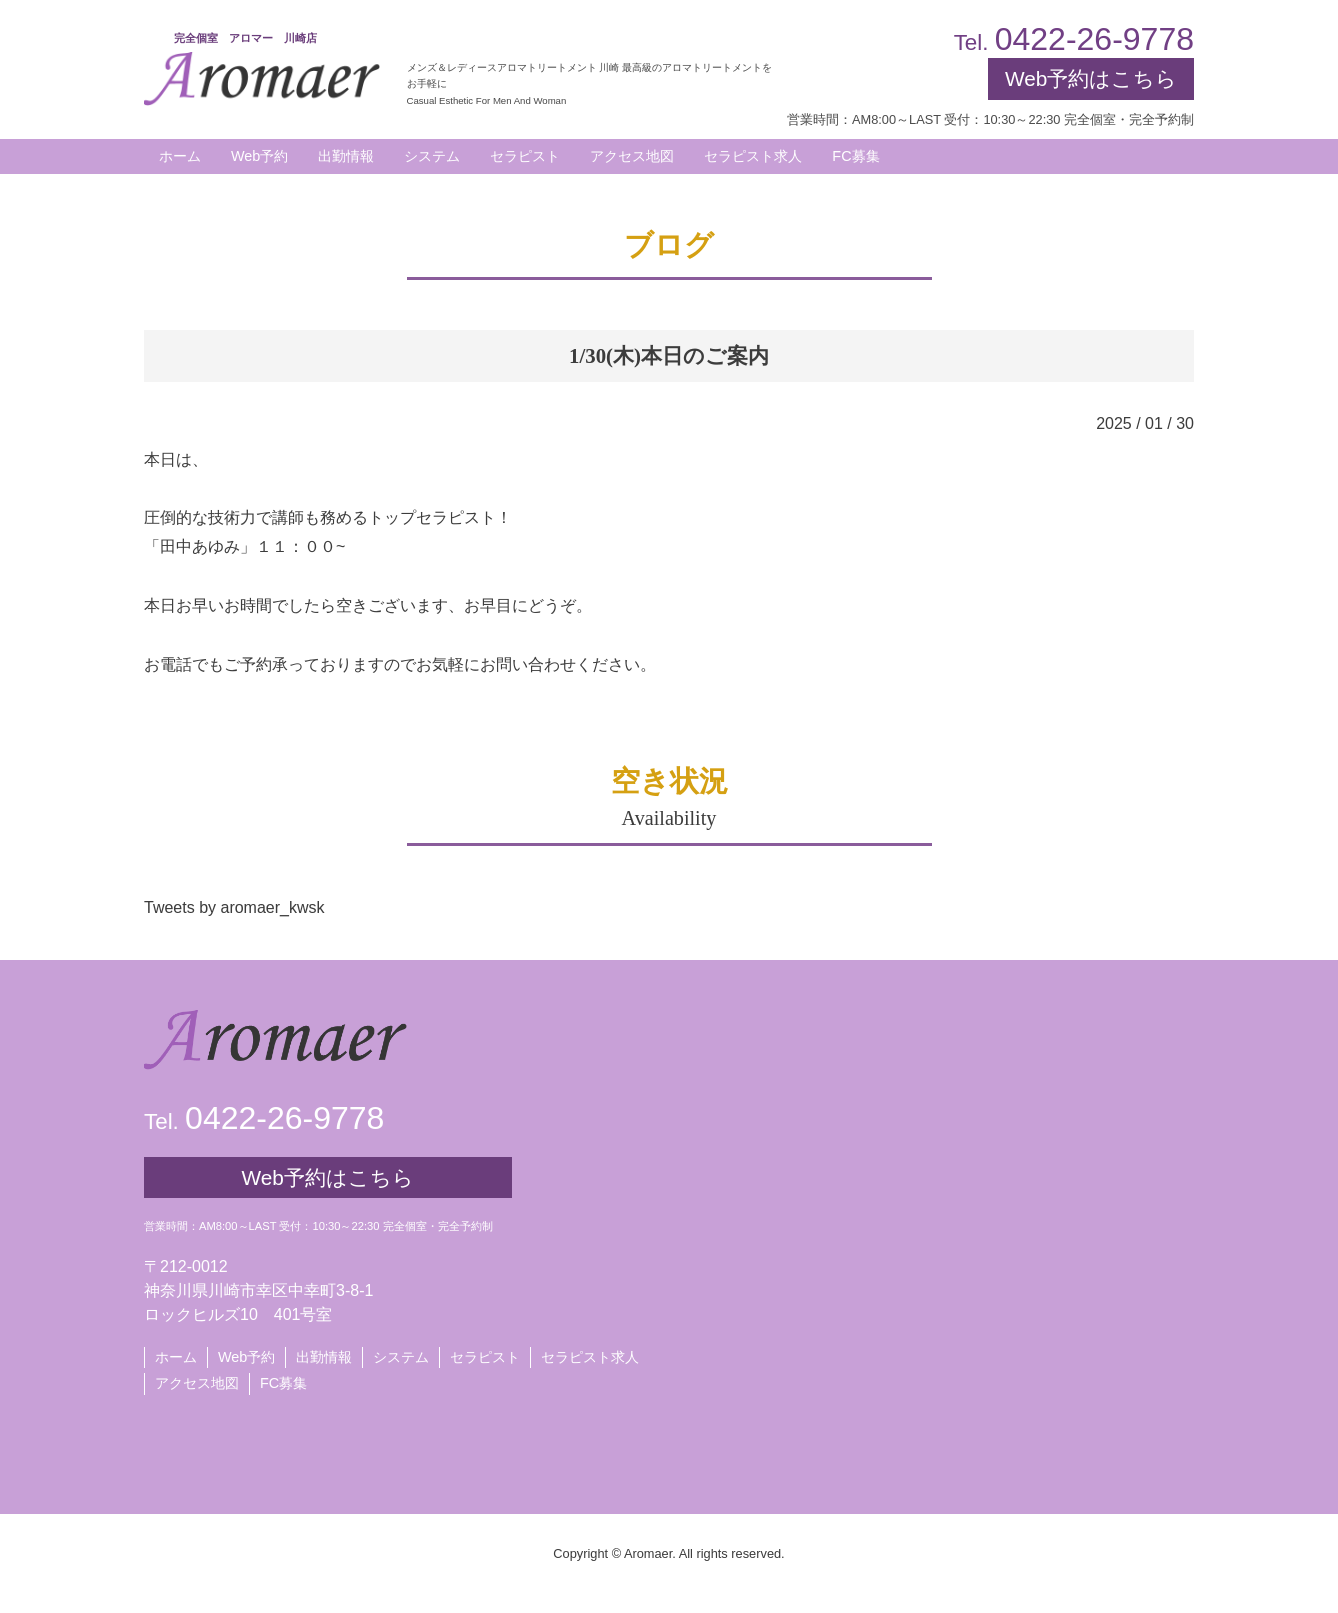 This screenshot has width=1338, height=1613. I want to click on セラピスト求人, so click(590, 1357).